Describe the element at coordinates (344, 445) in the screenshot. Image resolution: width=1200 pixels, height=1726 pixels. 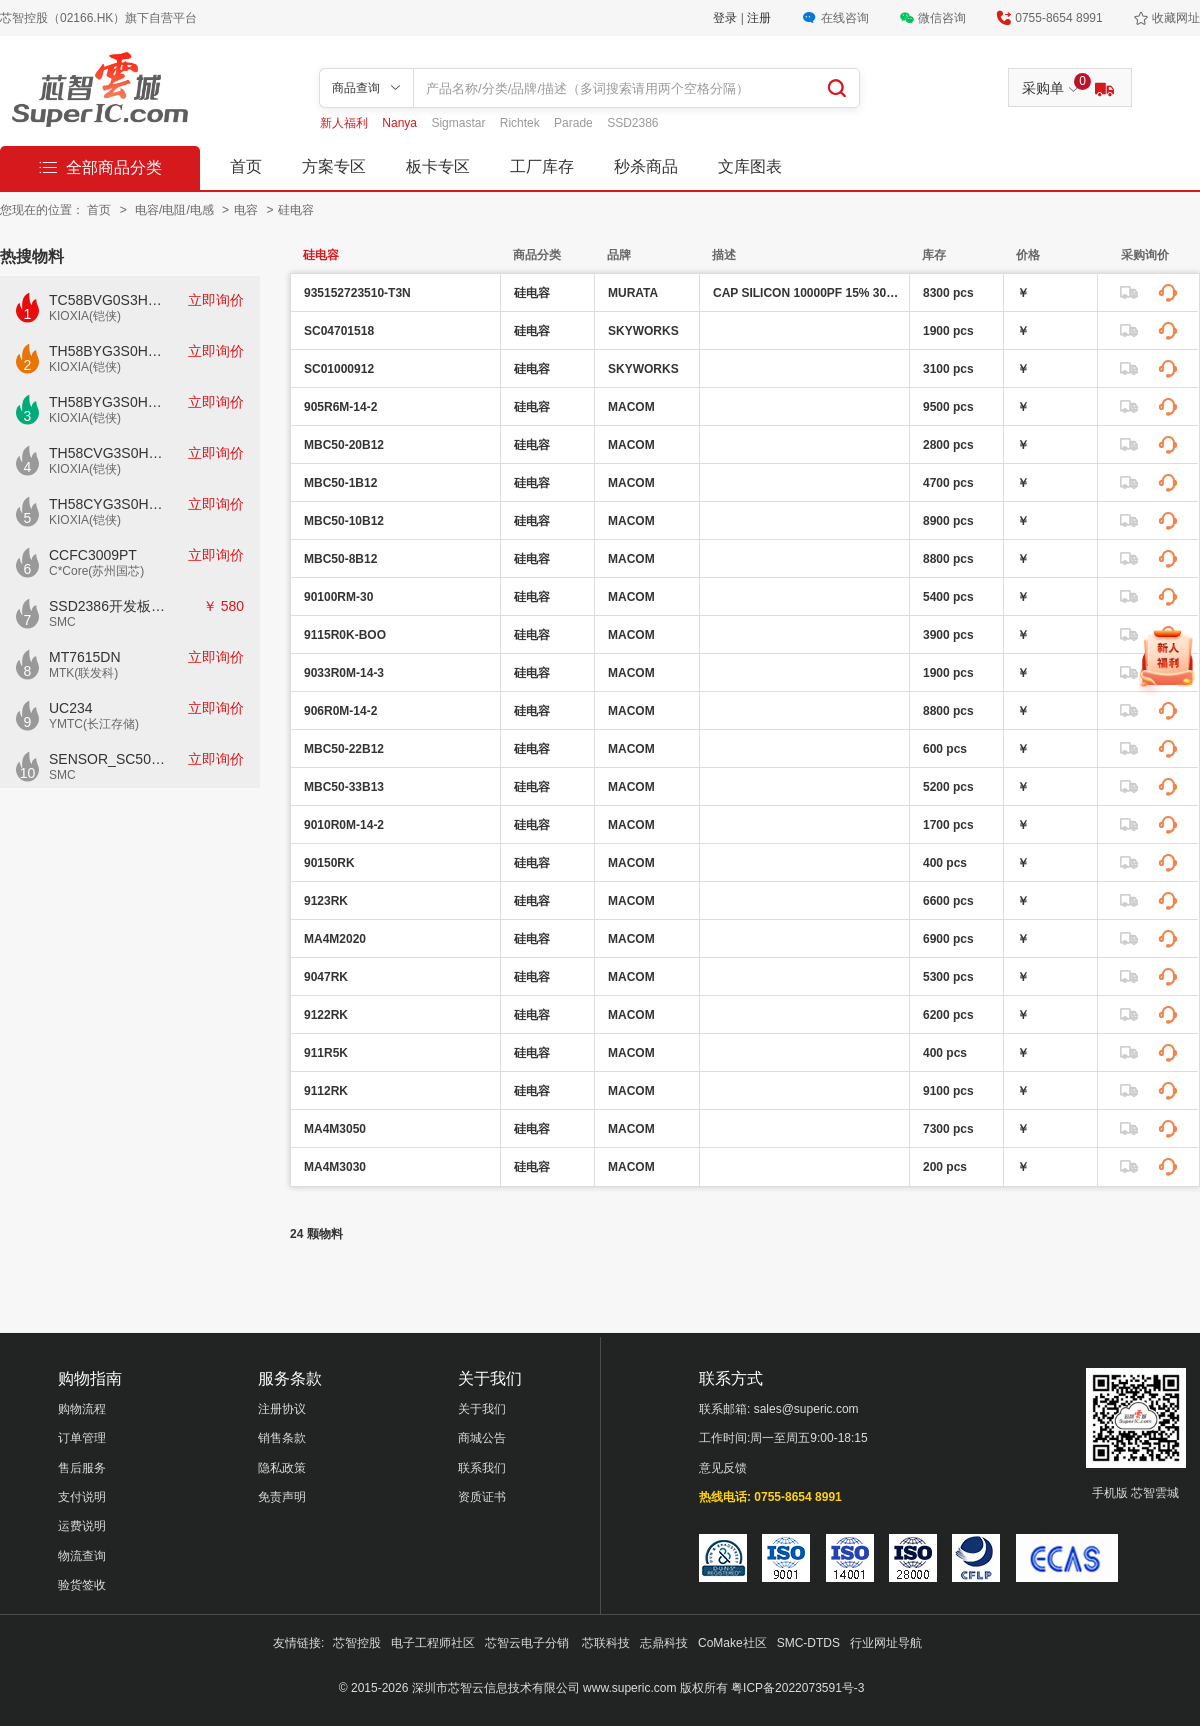
I see `MBC50-20B12` at that location.